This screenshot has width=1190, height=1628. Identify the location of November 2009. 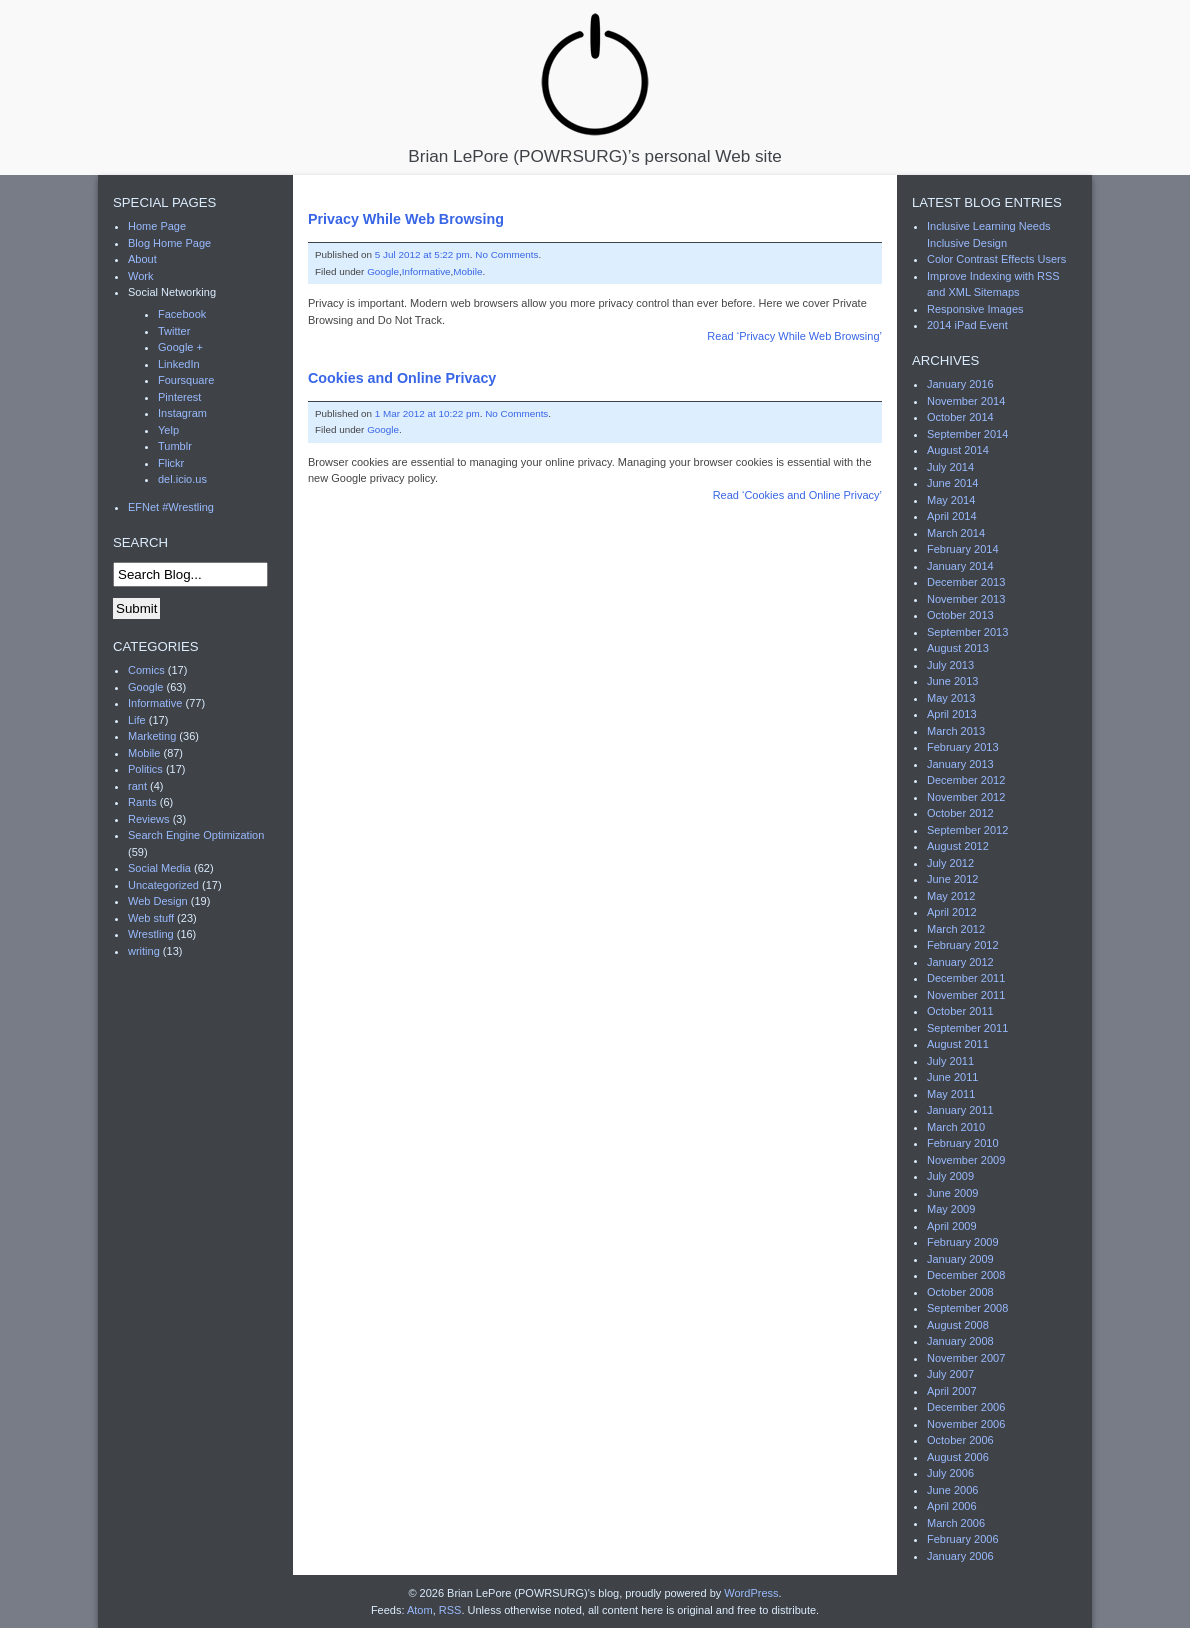
(966, 1160).